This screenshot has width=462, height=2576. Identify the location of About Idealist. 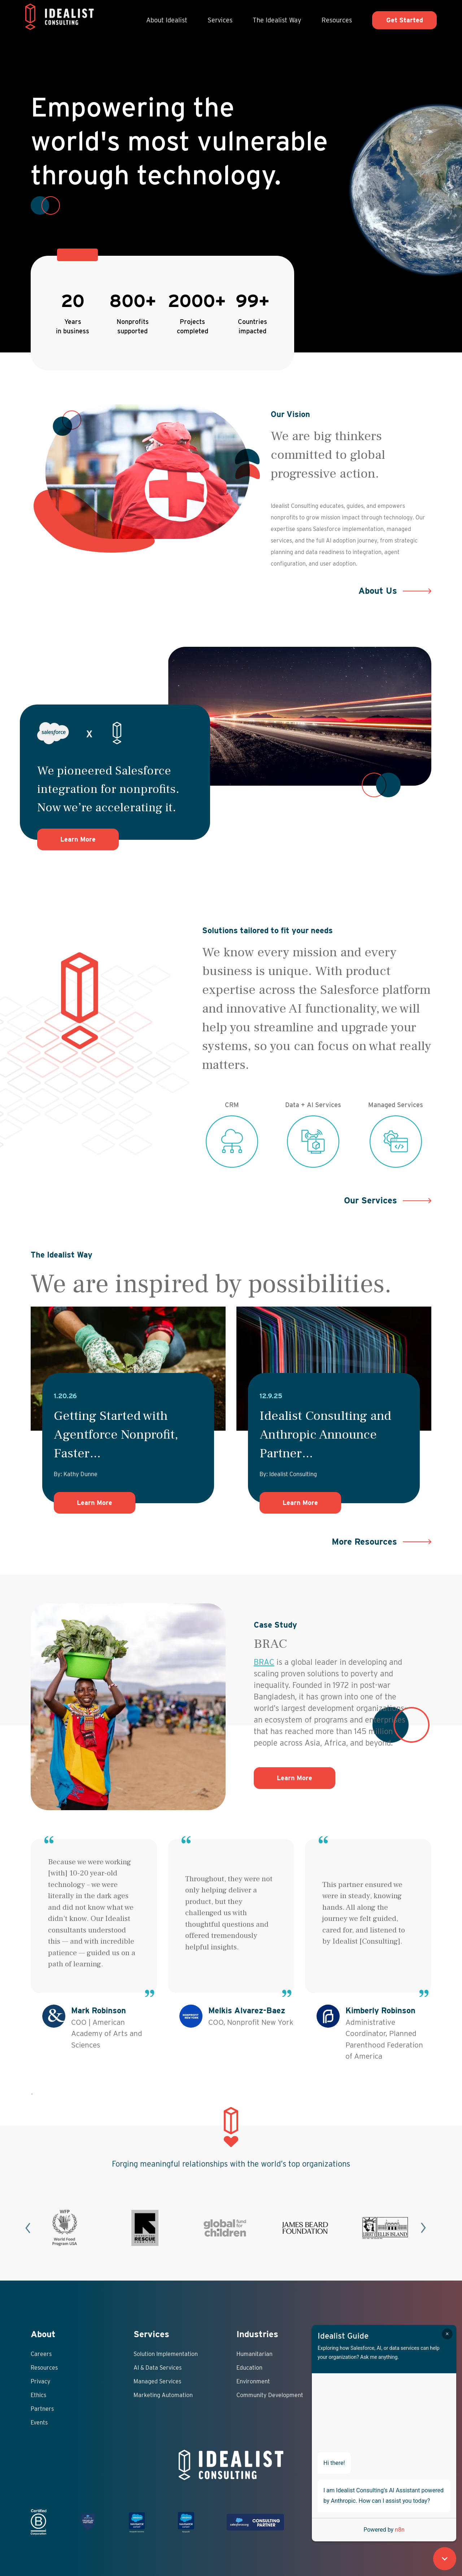
(166, 20).